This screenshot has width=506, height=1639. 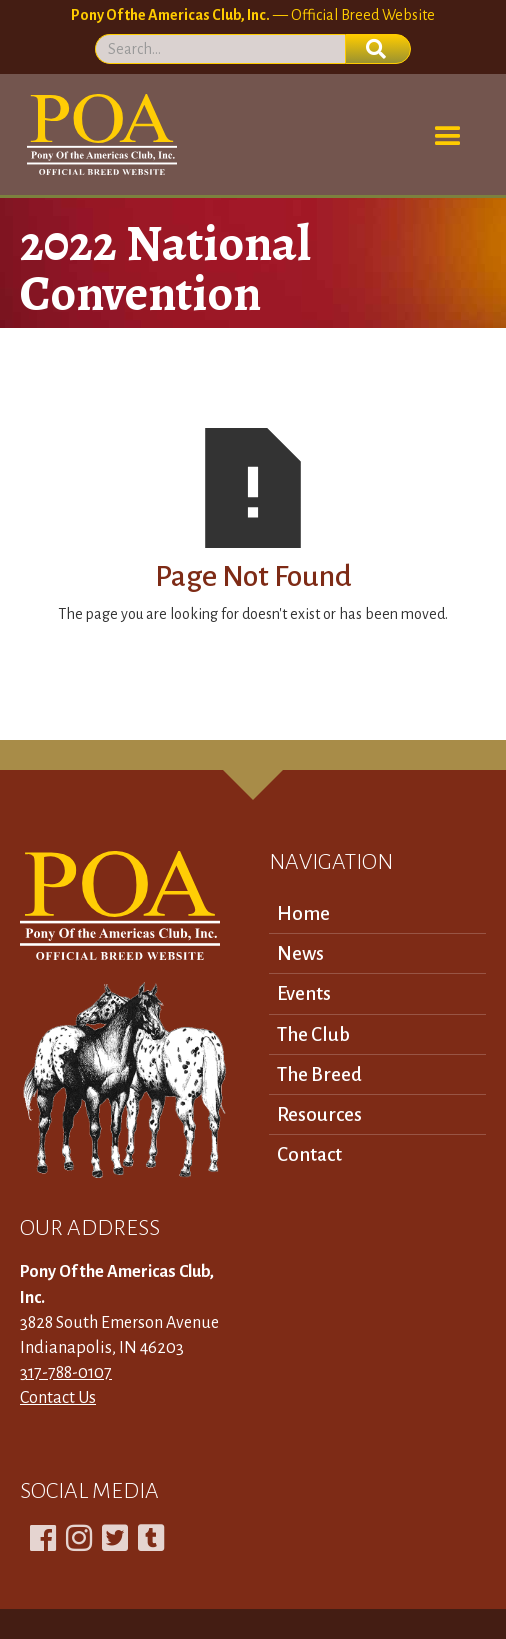 What do you see at coordinates (313, 1034) in the screenshot?
I see `The Club` at bounding box center [313, 1034].